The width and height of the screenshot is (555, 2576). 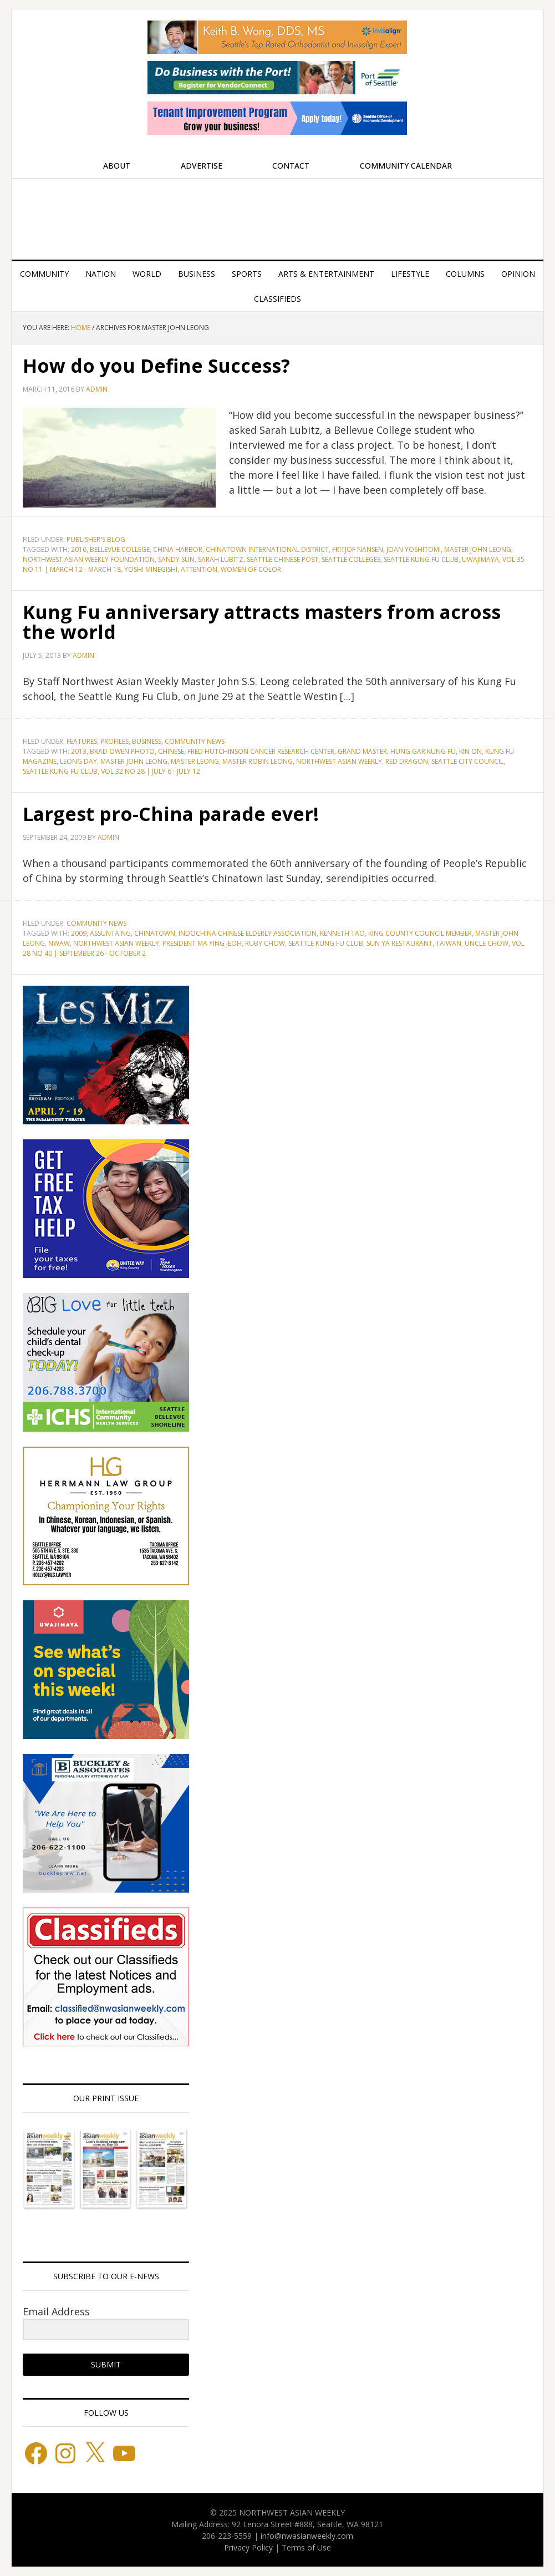 I want to click on Business, so click(x=146, y=741).